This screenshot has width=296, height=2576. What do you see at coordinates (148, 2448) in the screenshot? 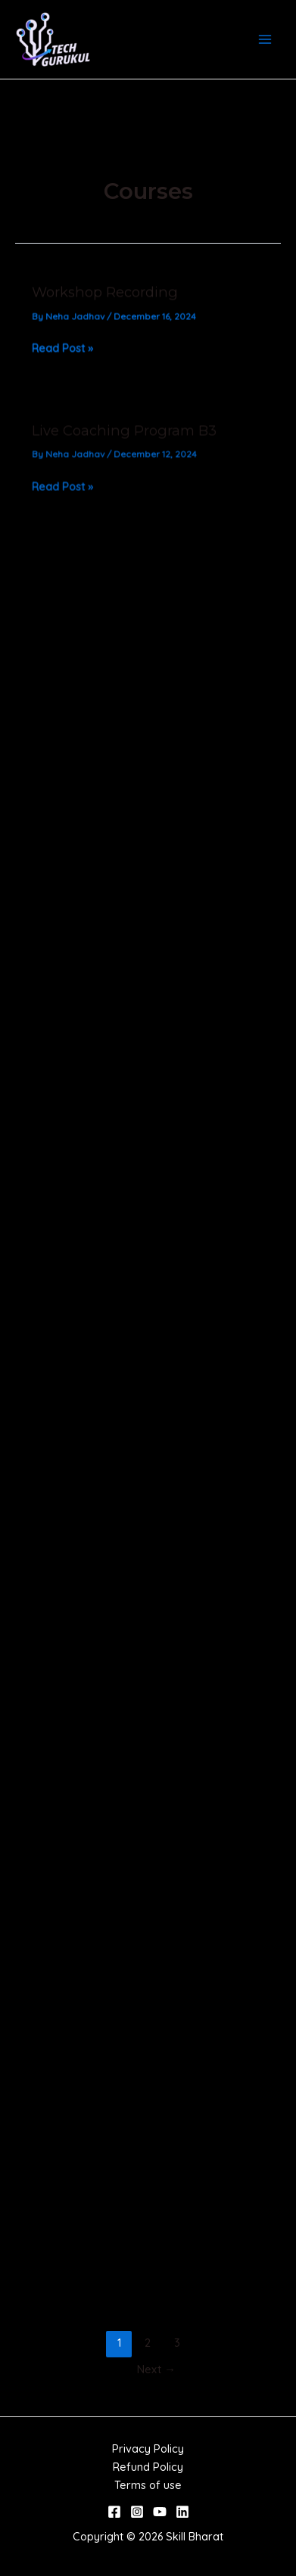
I see `Privacy Policy` at bounding box center [148, 2448].